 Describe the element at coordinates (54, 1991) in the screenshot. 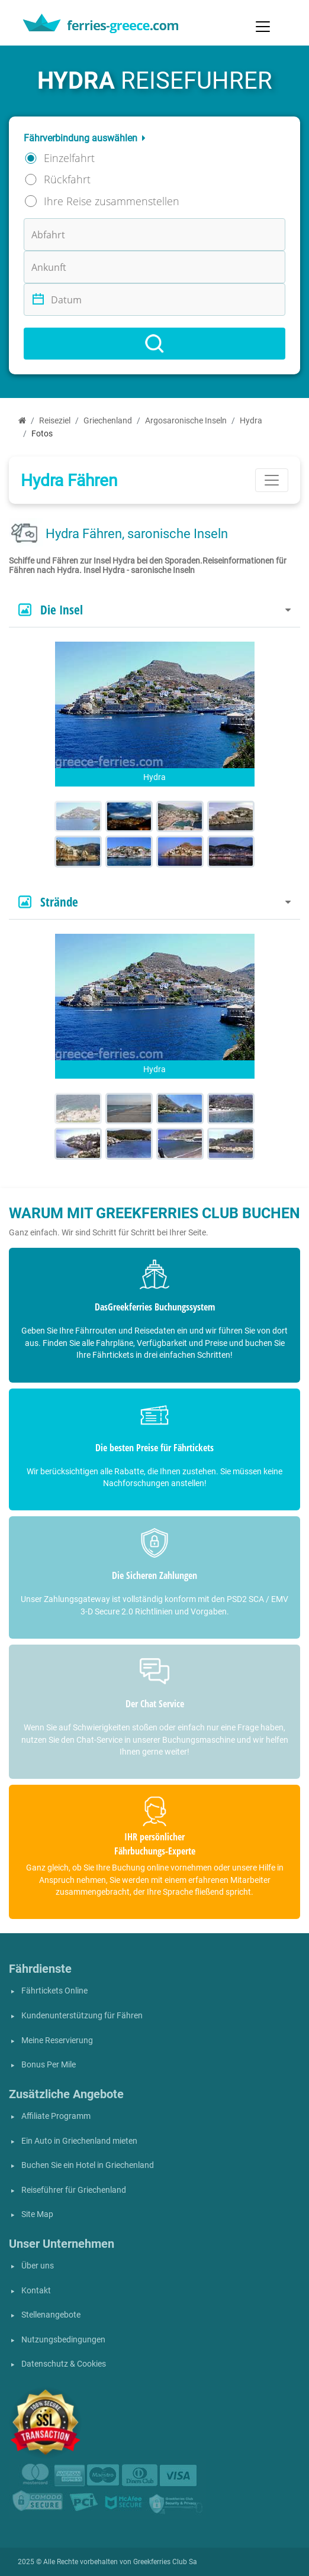

I see `Fährtickets Online` at that location.